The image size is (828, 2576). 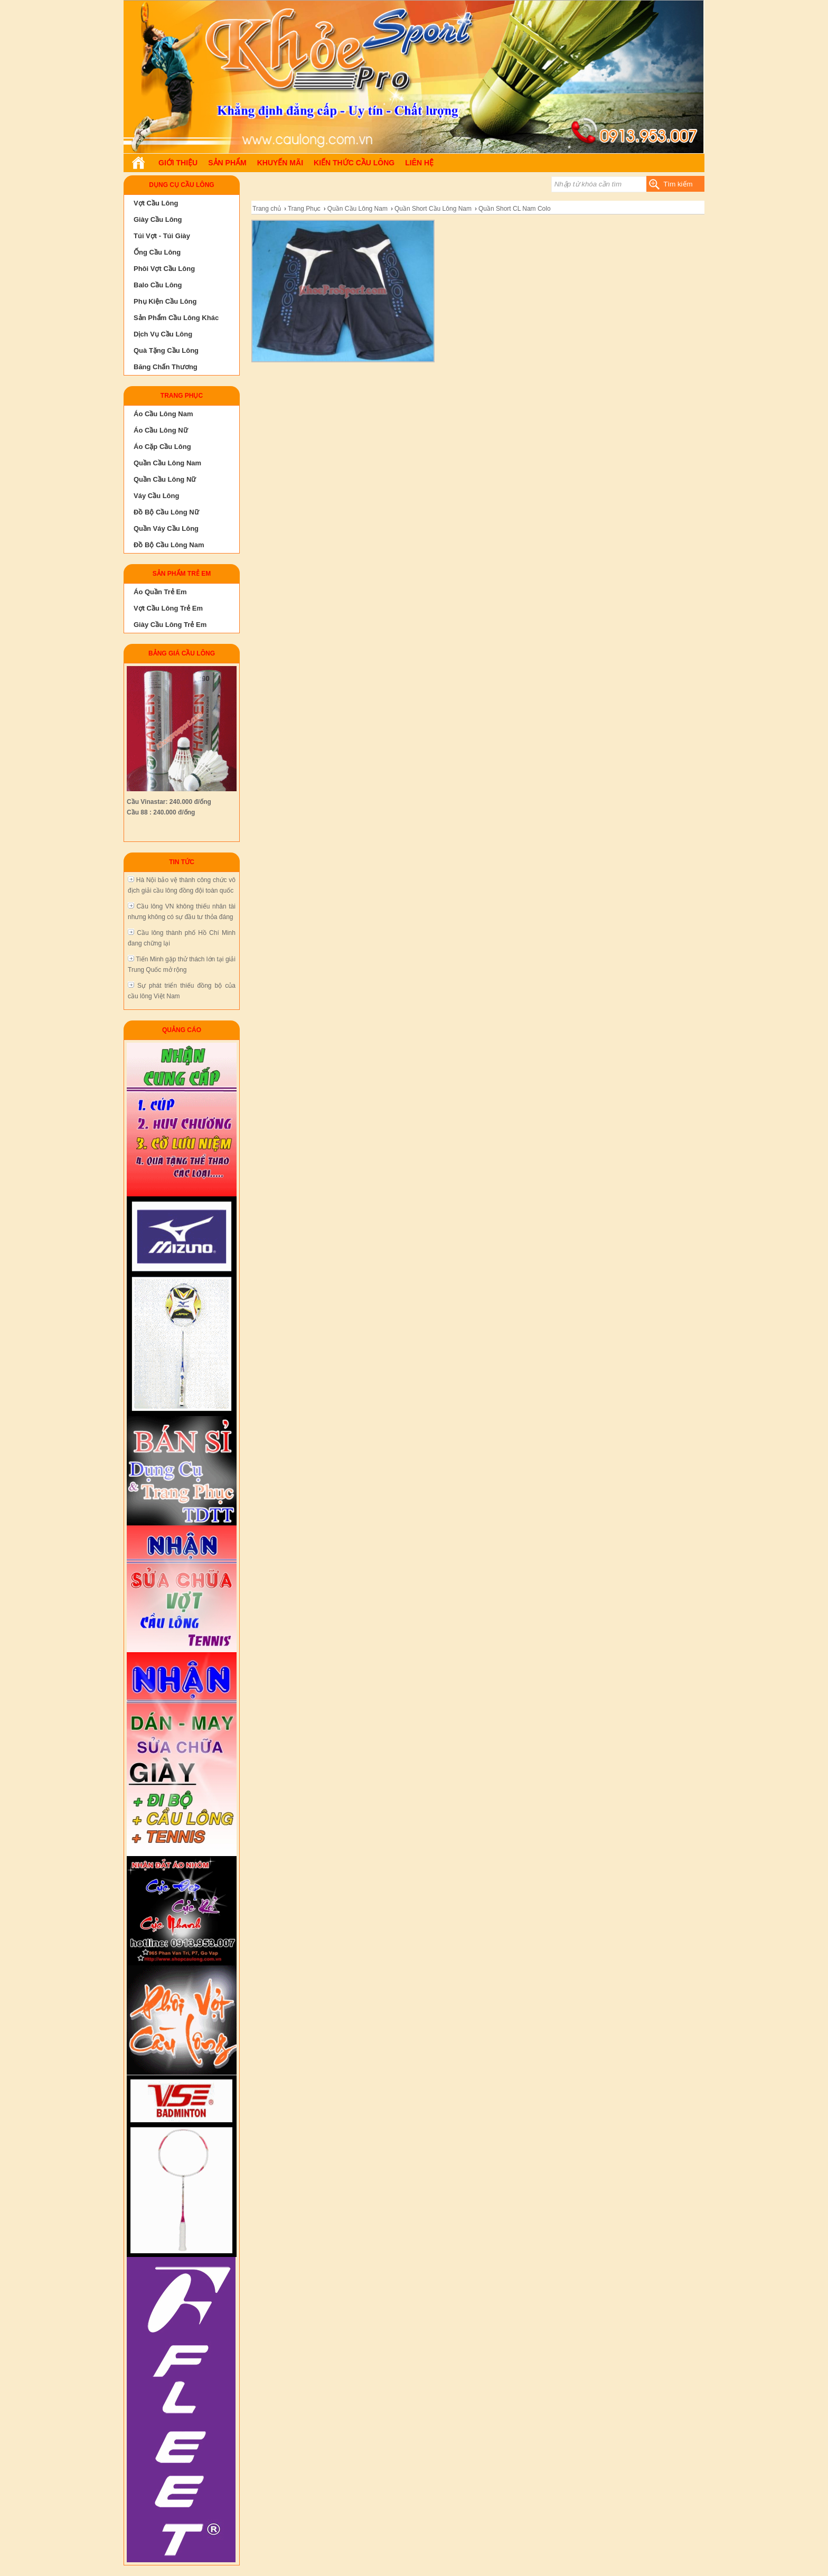 I want to click on Kiến Thức Cầu Lông, so click(x=354, y=162).